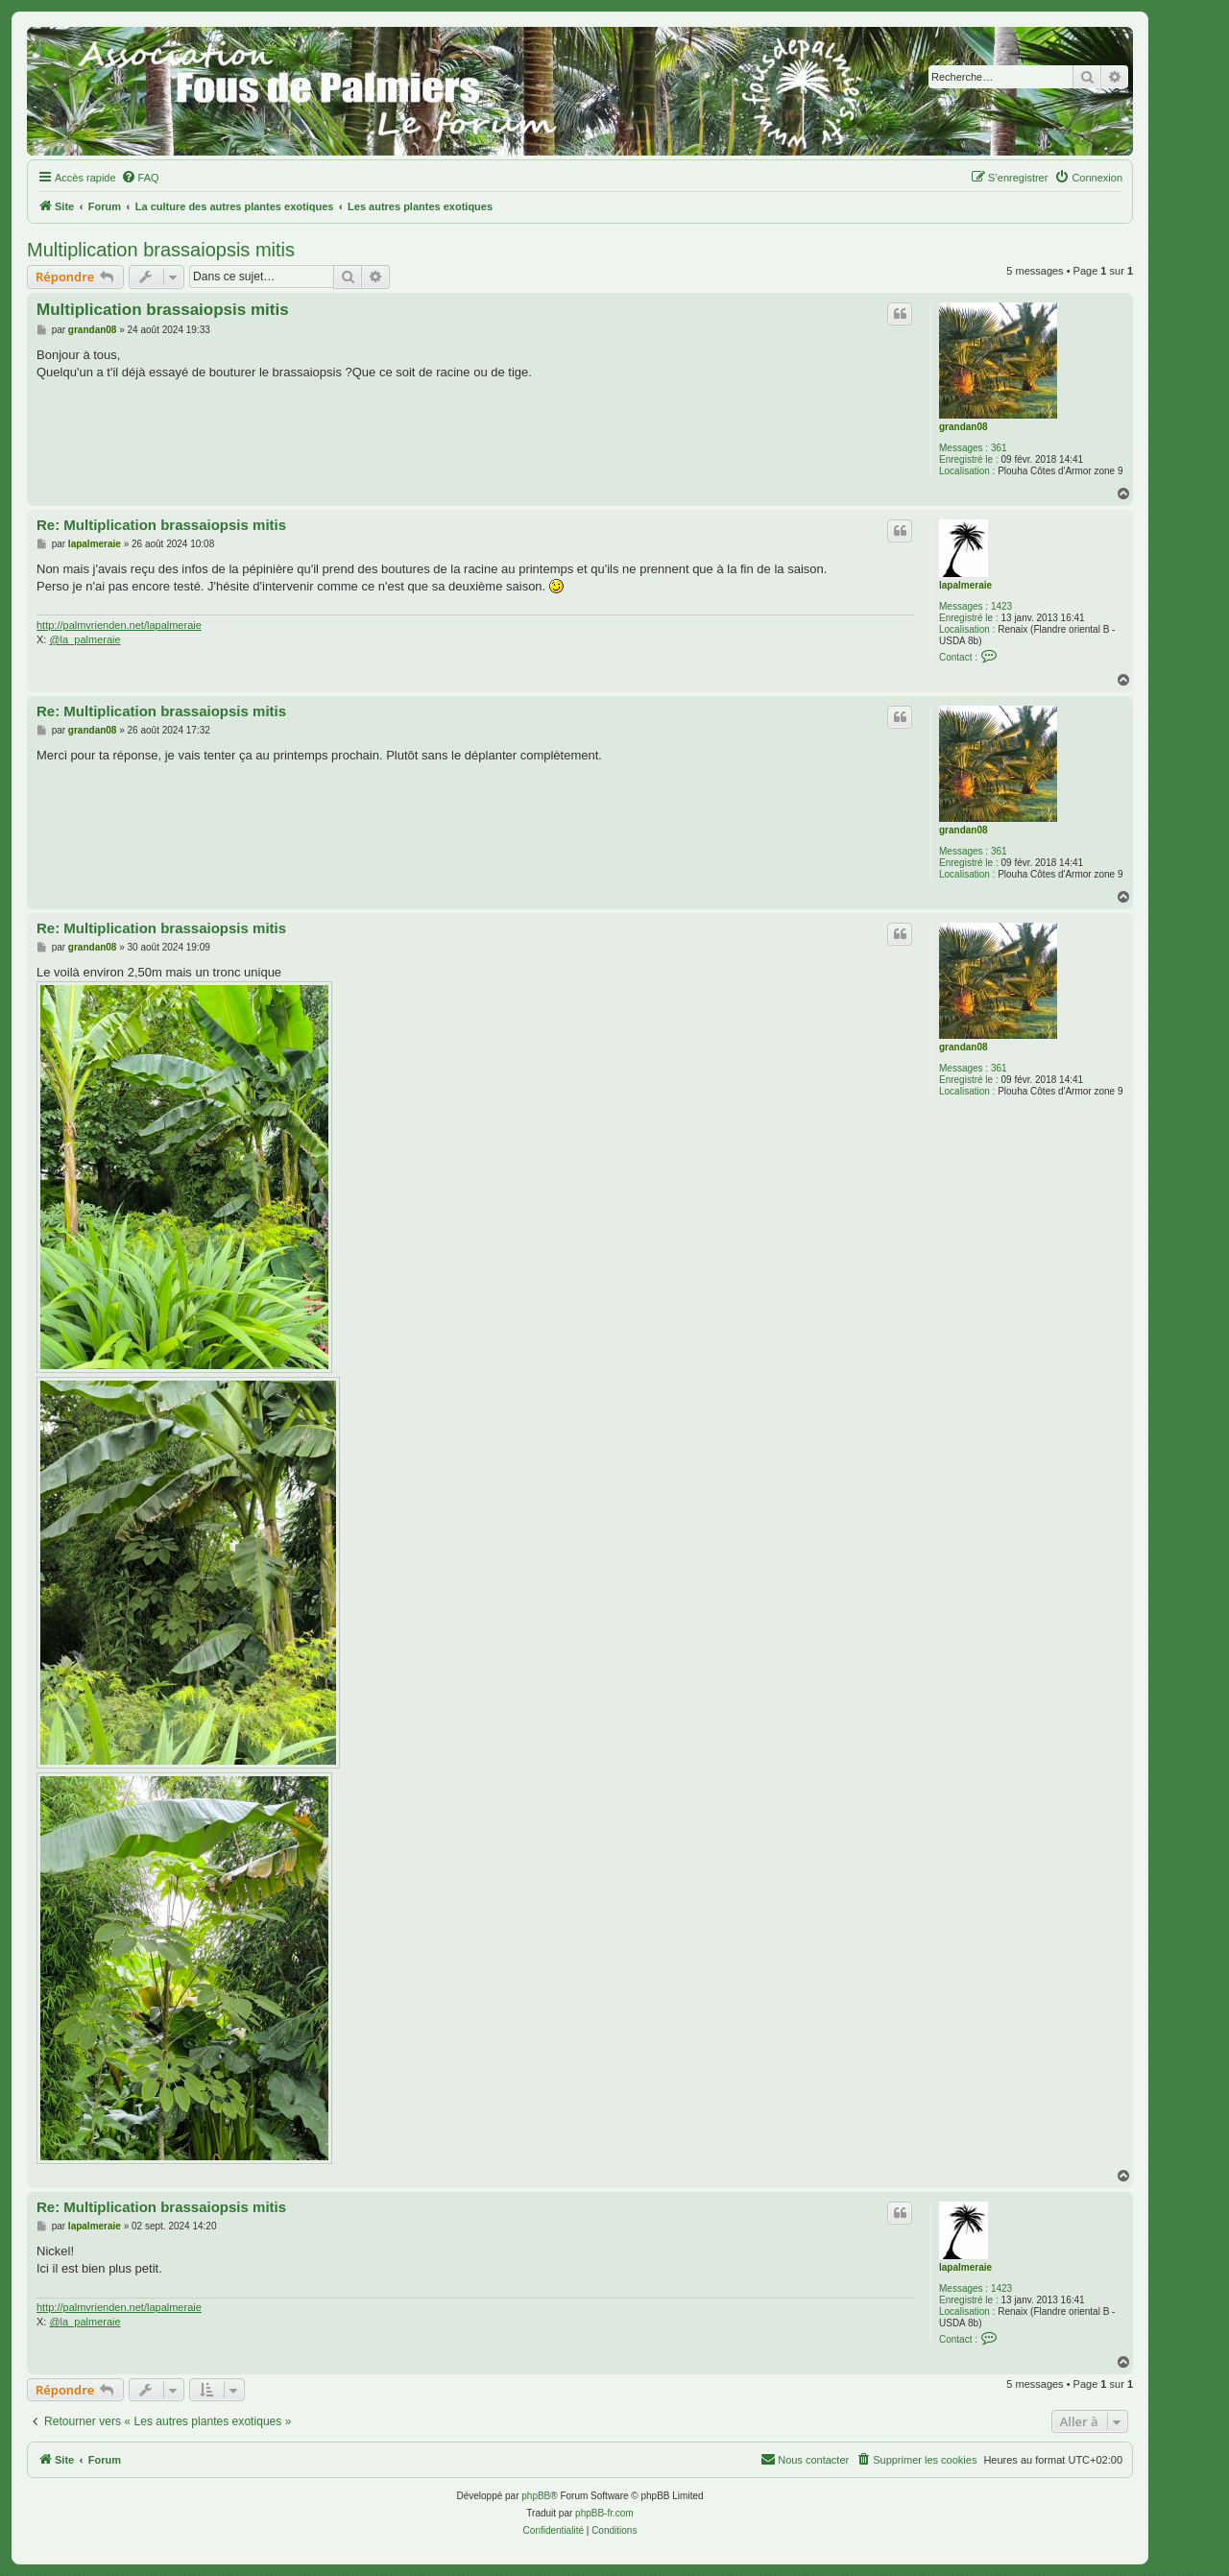 This screenshot has height=2576, width=1229. I want to click on Re: Multiplication brassaiopsis mitis, so click(161, 525).